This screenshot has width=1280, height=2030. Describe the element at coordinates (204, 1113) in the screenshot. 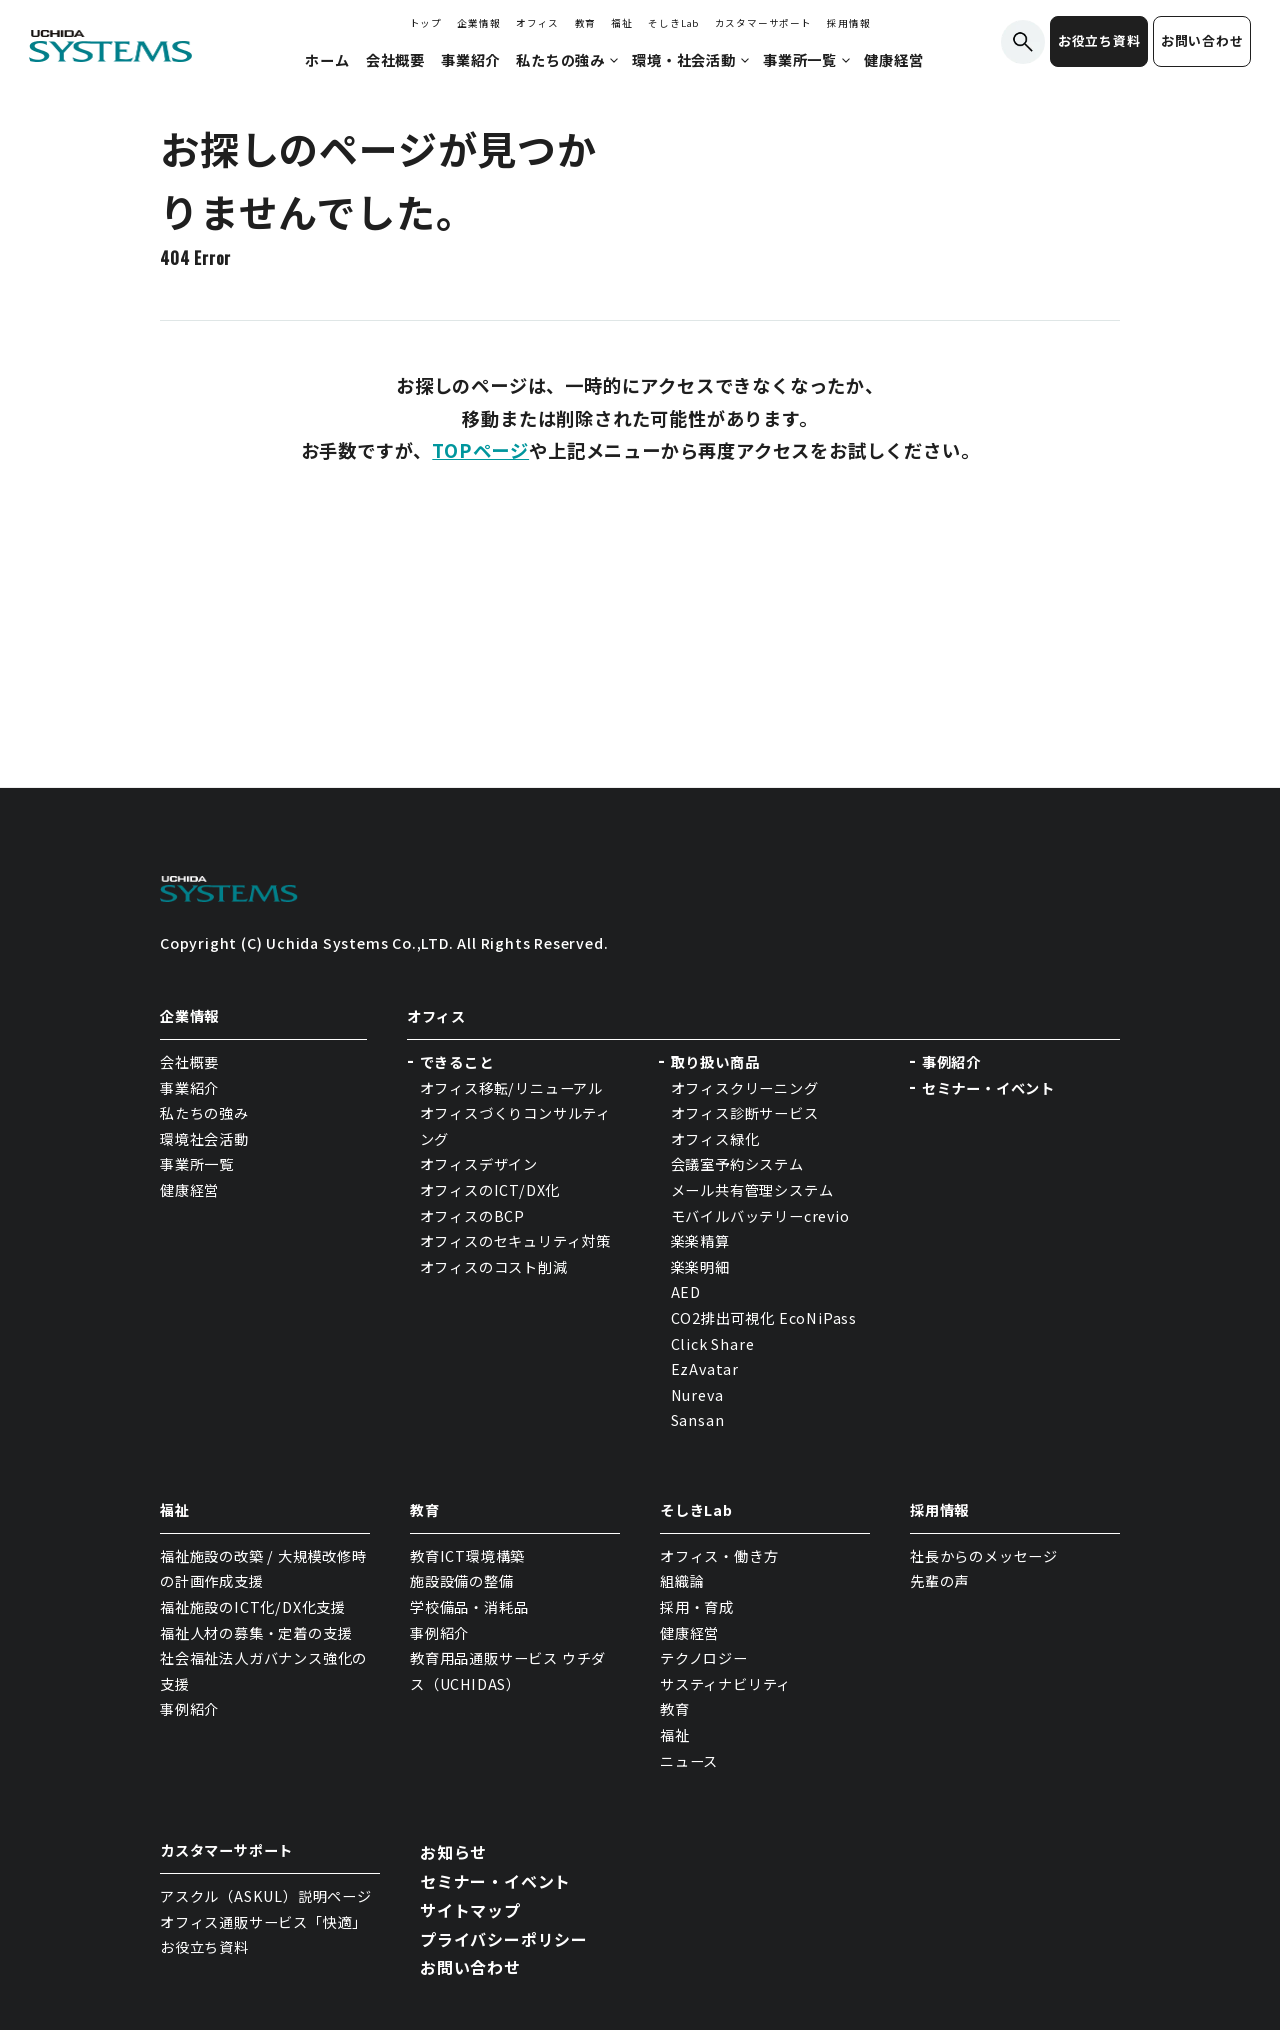

I see `私たちの強み` at that location.